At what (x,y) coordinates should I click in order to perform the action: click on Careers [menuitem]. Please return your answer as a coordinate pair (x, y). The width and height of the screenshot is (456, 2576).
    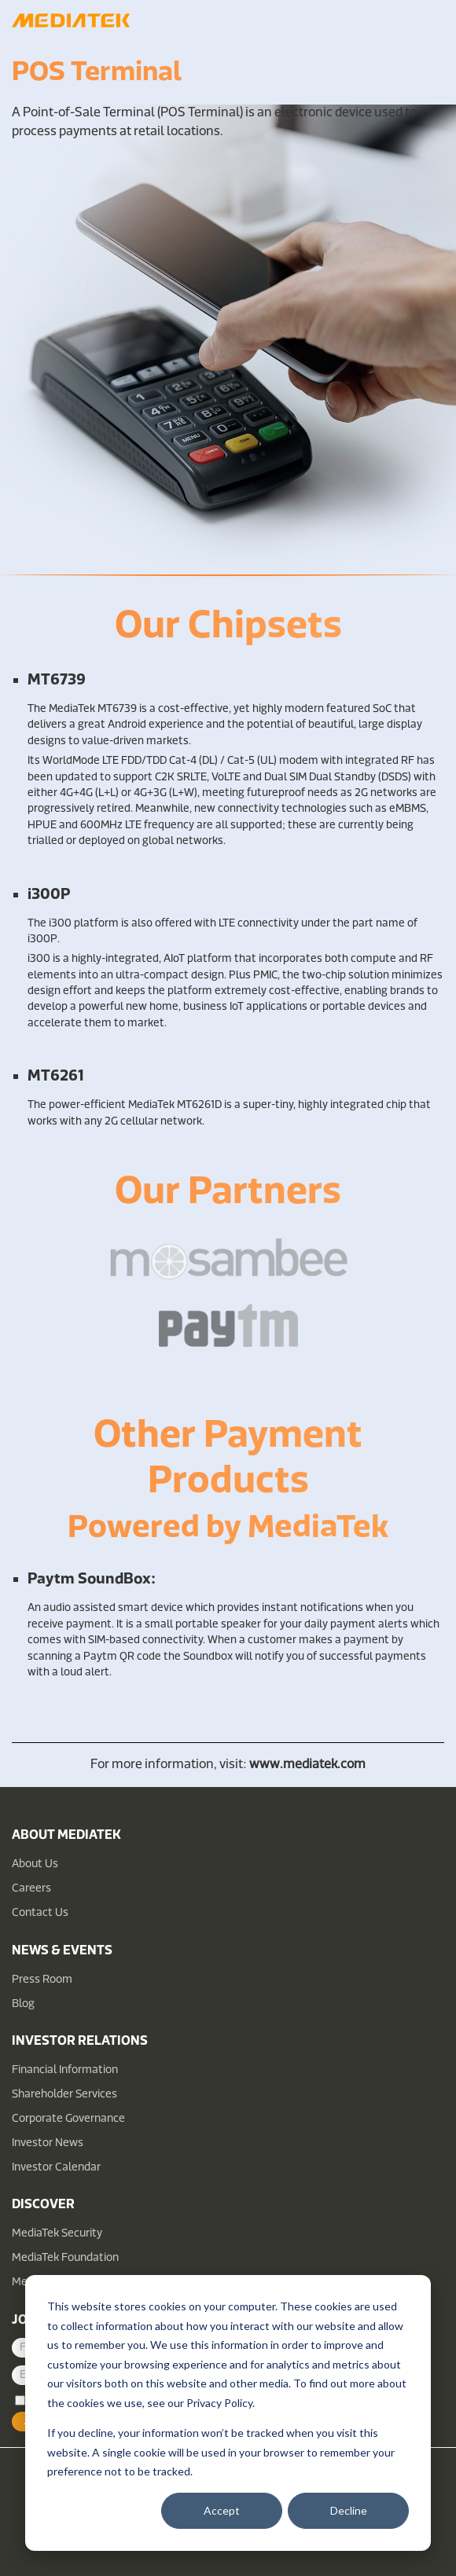
    Looking at the image, I should click on (31, 1889).